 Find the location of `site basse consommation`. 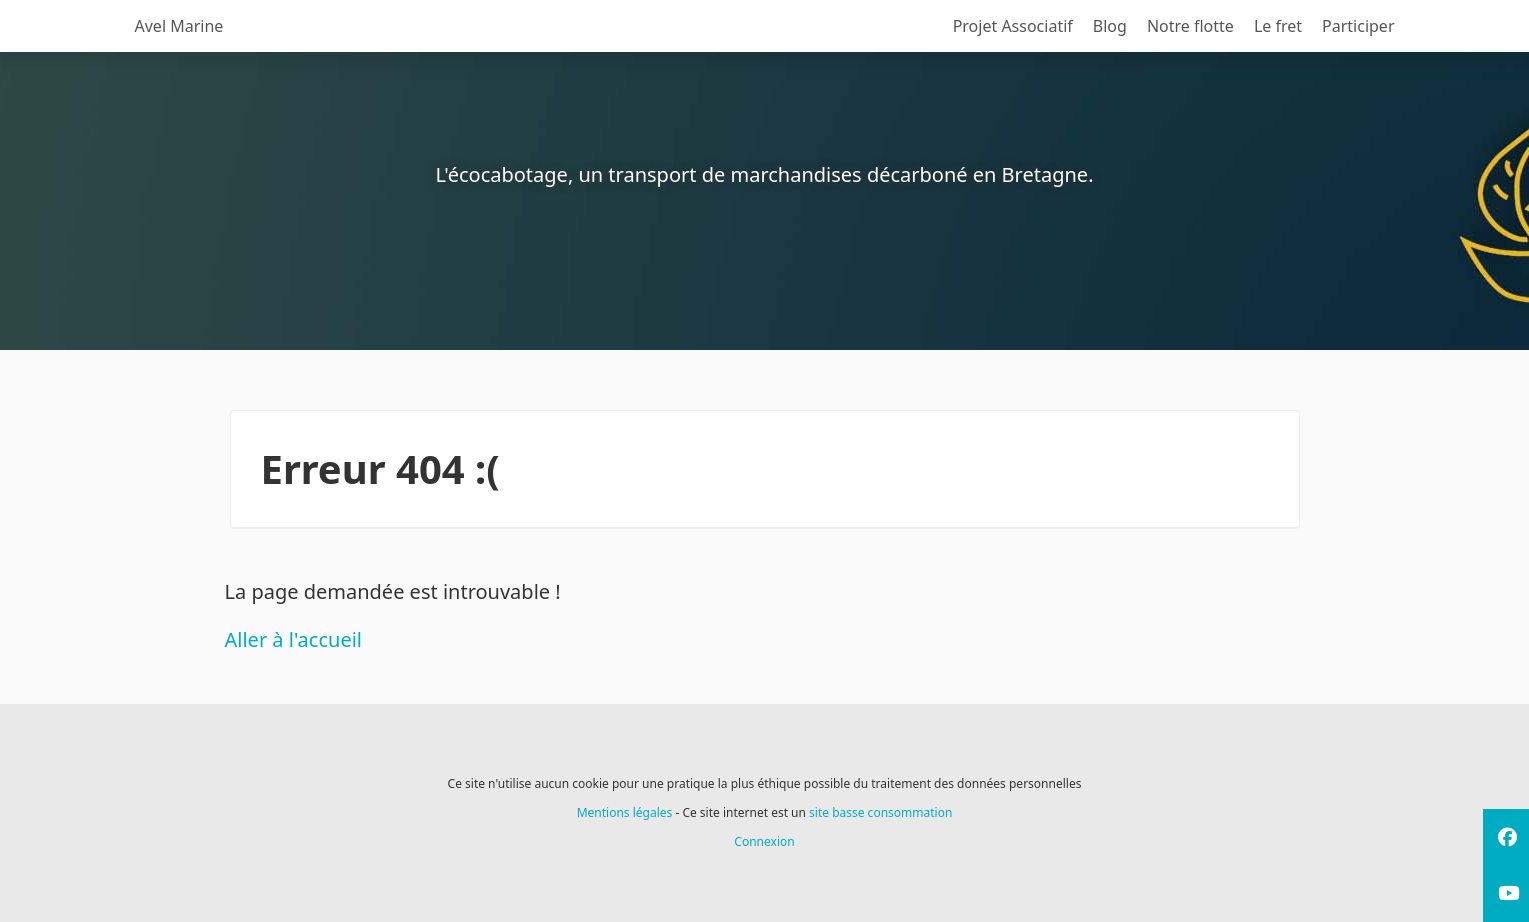

site basse consommation is located at coordinates (880, 812).